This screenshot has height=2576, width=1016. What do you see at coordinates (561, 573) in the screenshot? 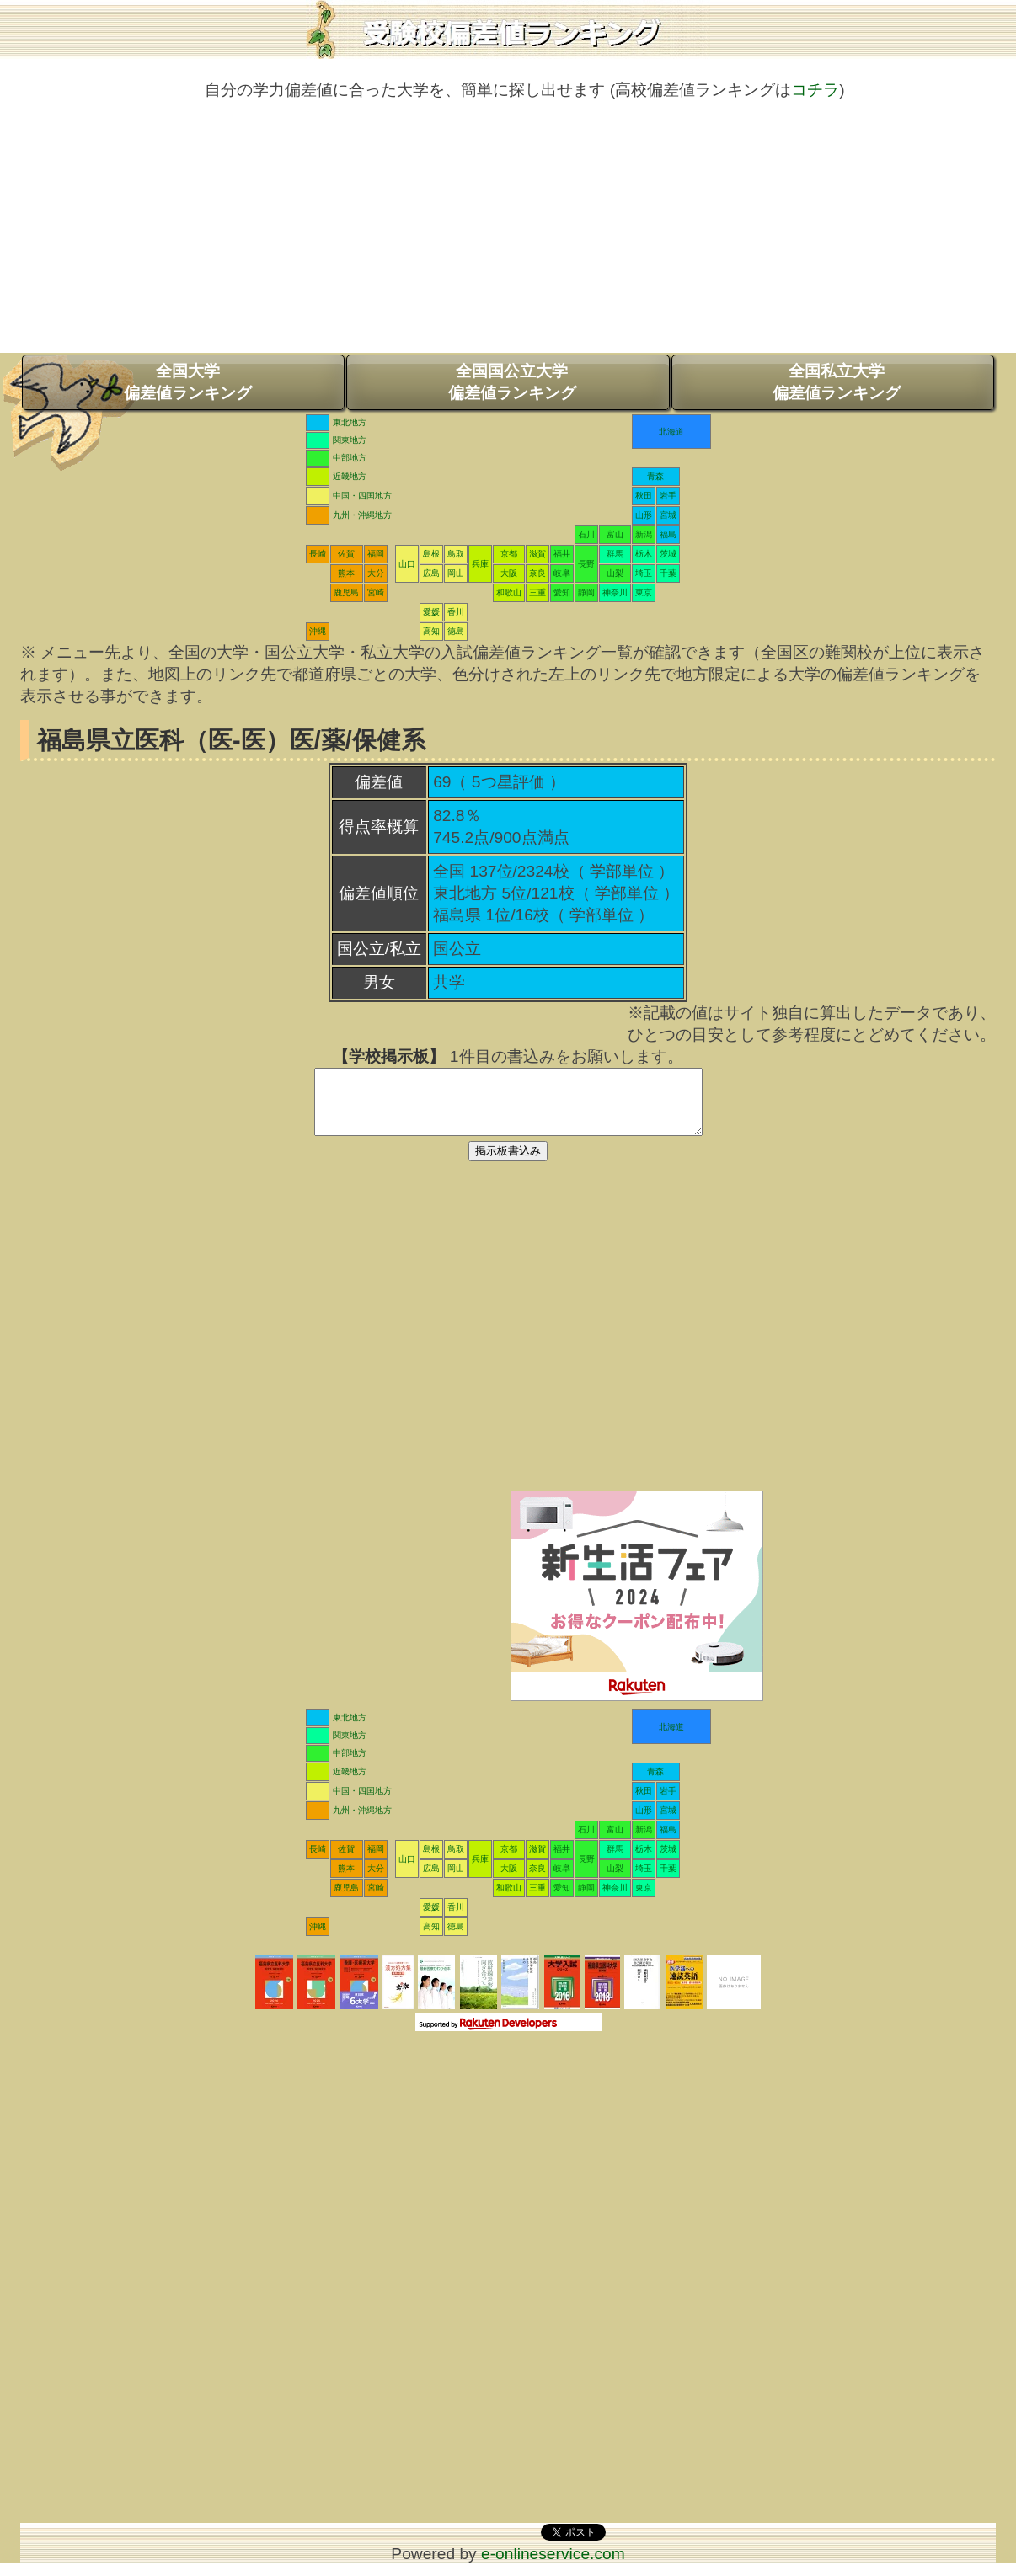
I see `岐阜` at bounding box center [561, 573].